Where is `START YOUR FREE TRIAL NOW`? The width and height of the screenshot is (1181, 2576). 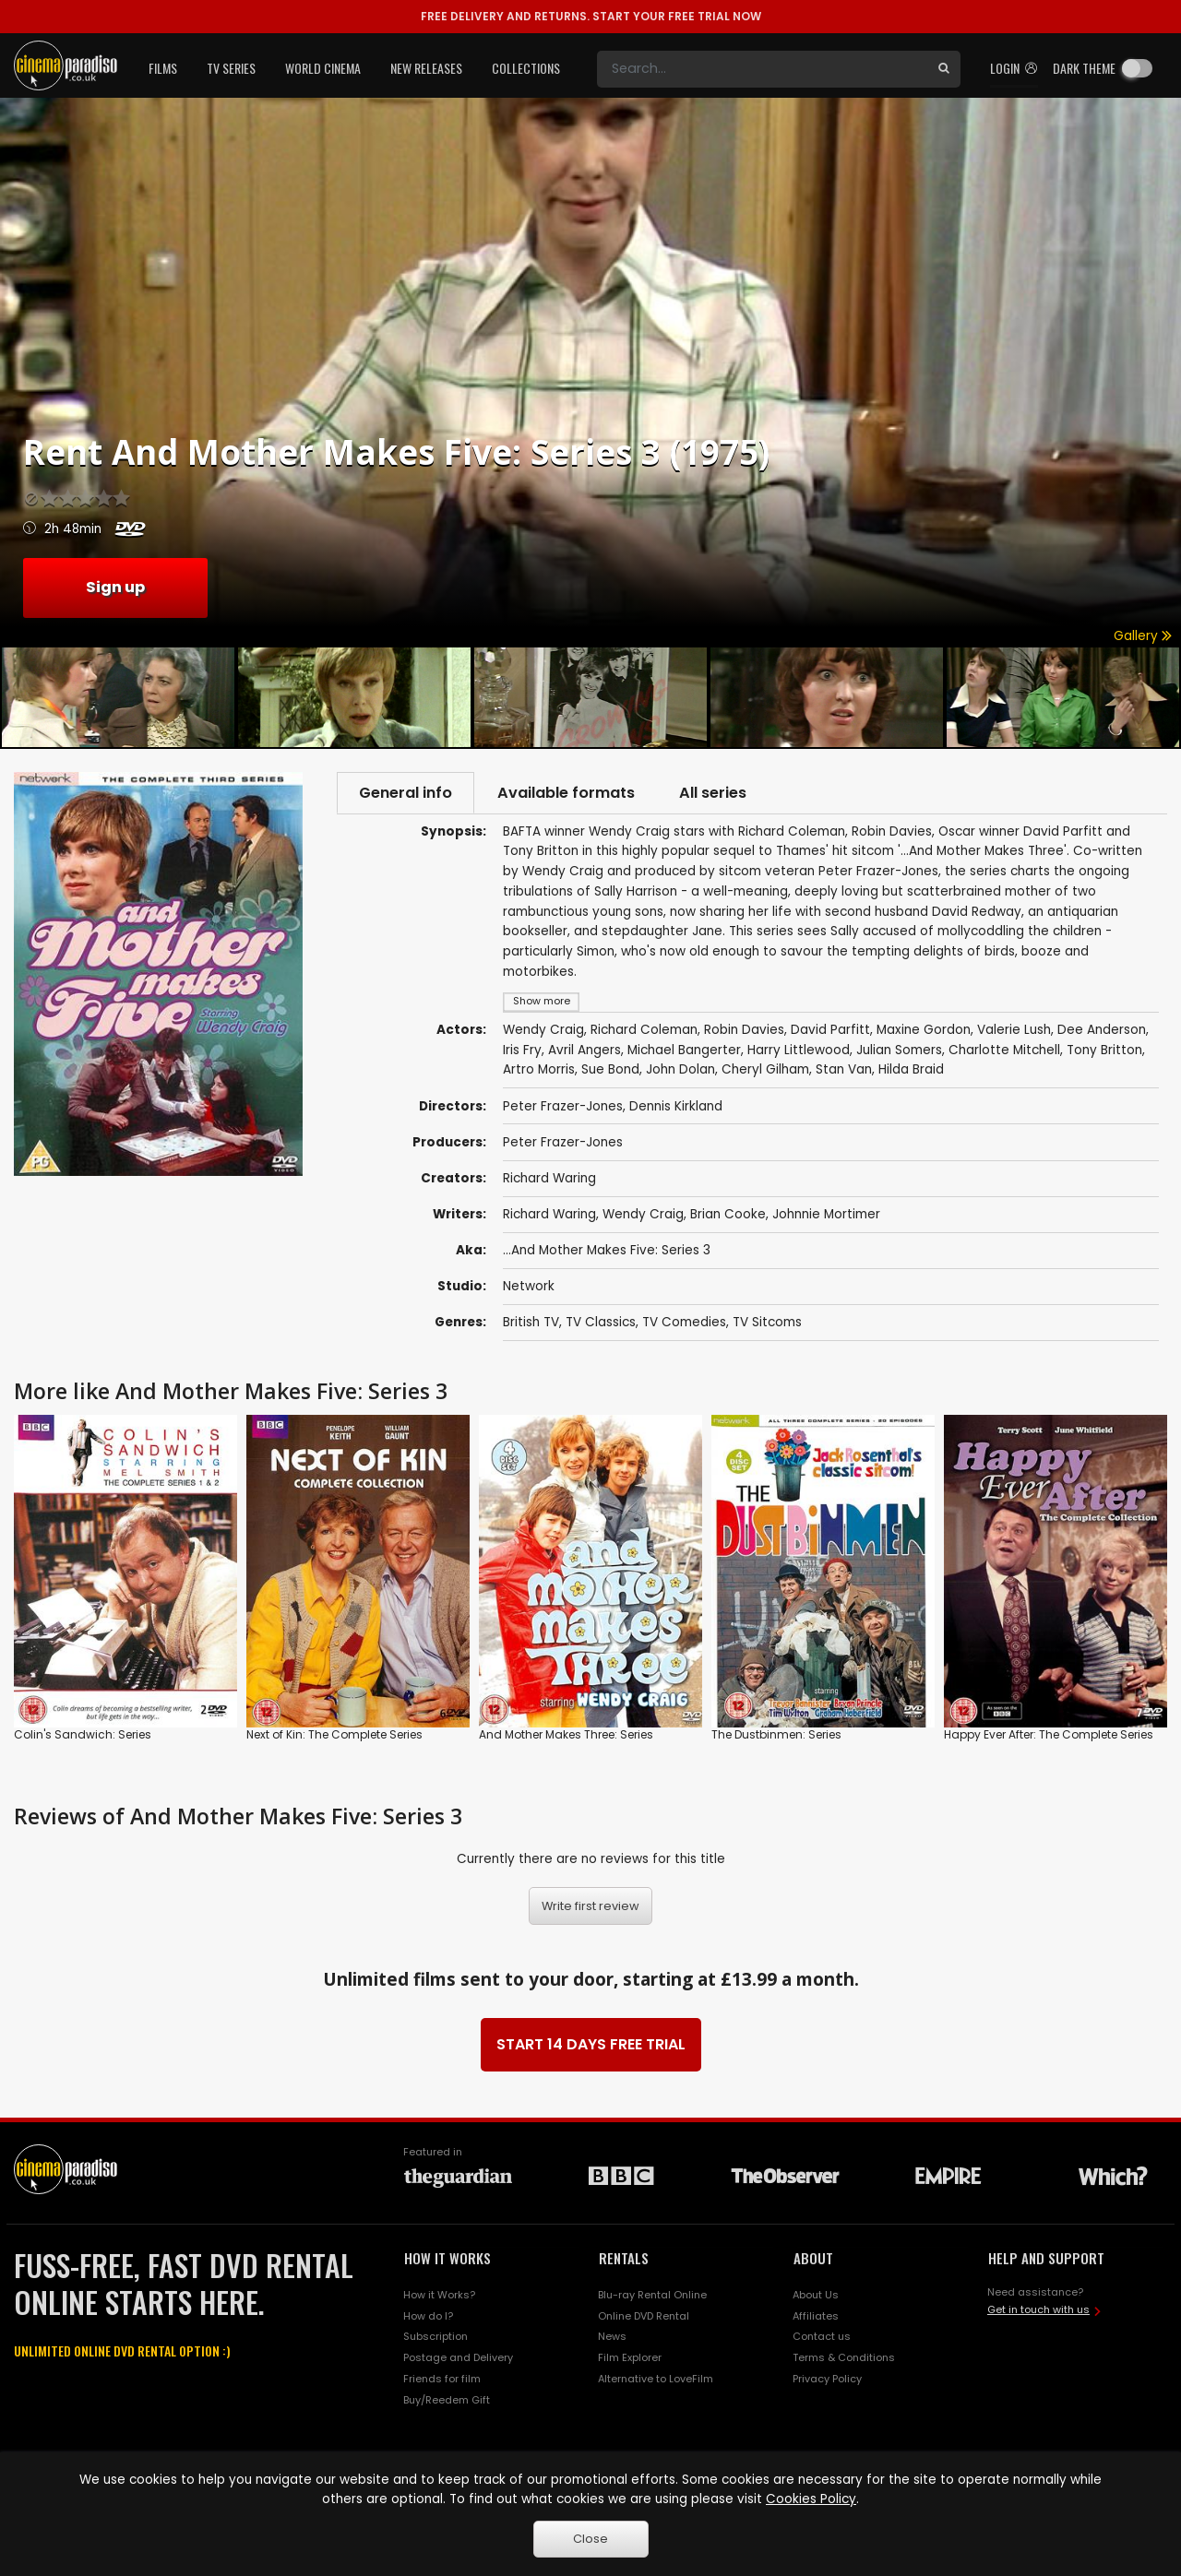
START YOUR FREE TRIAL NOW is located at coordinates (591, 16).